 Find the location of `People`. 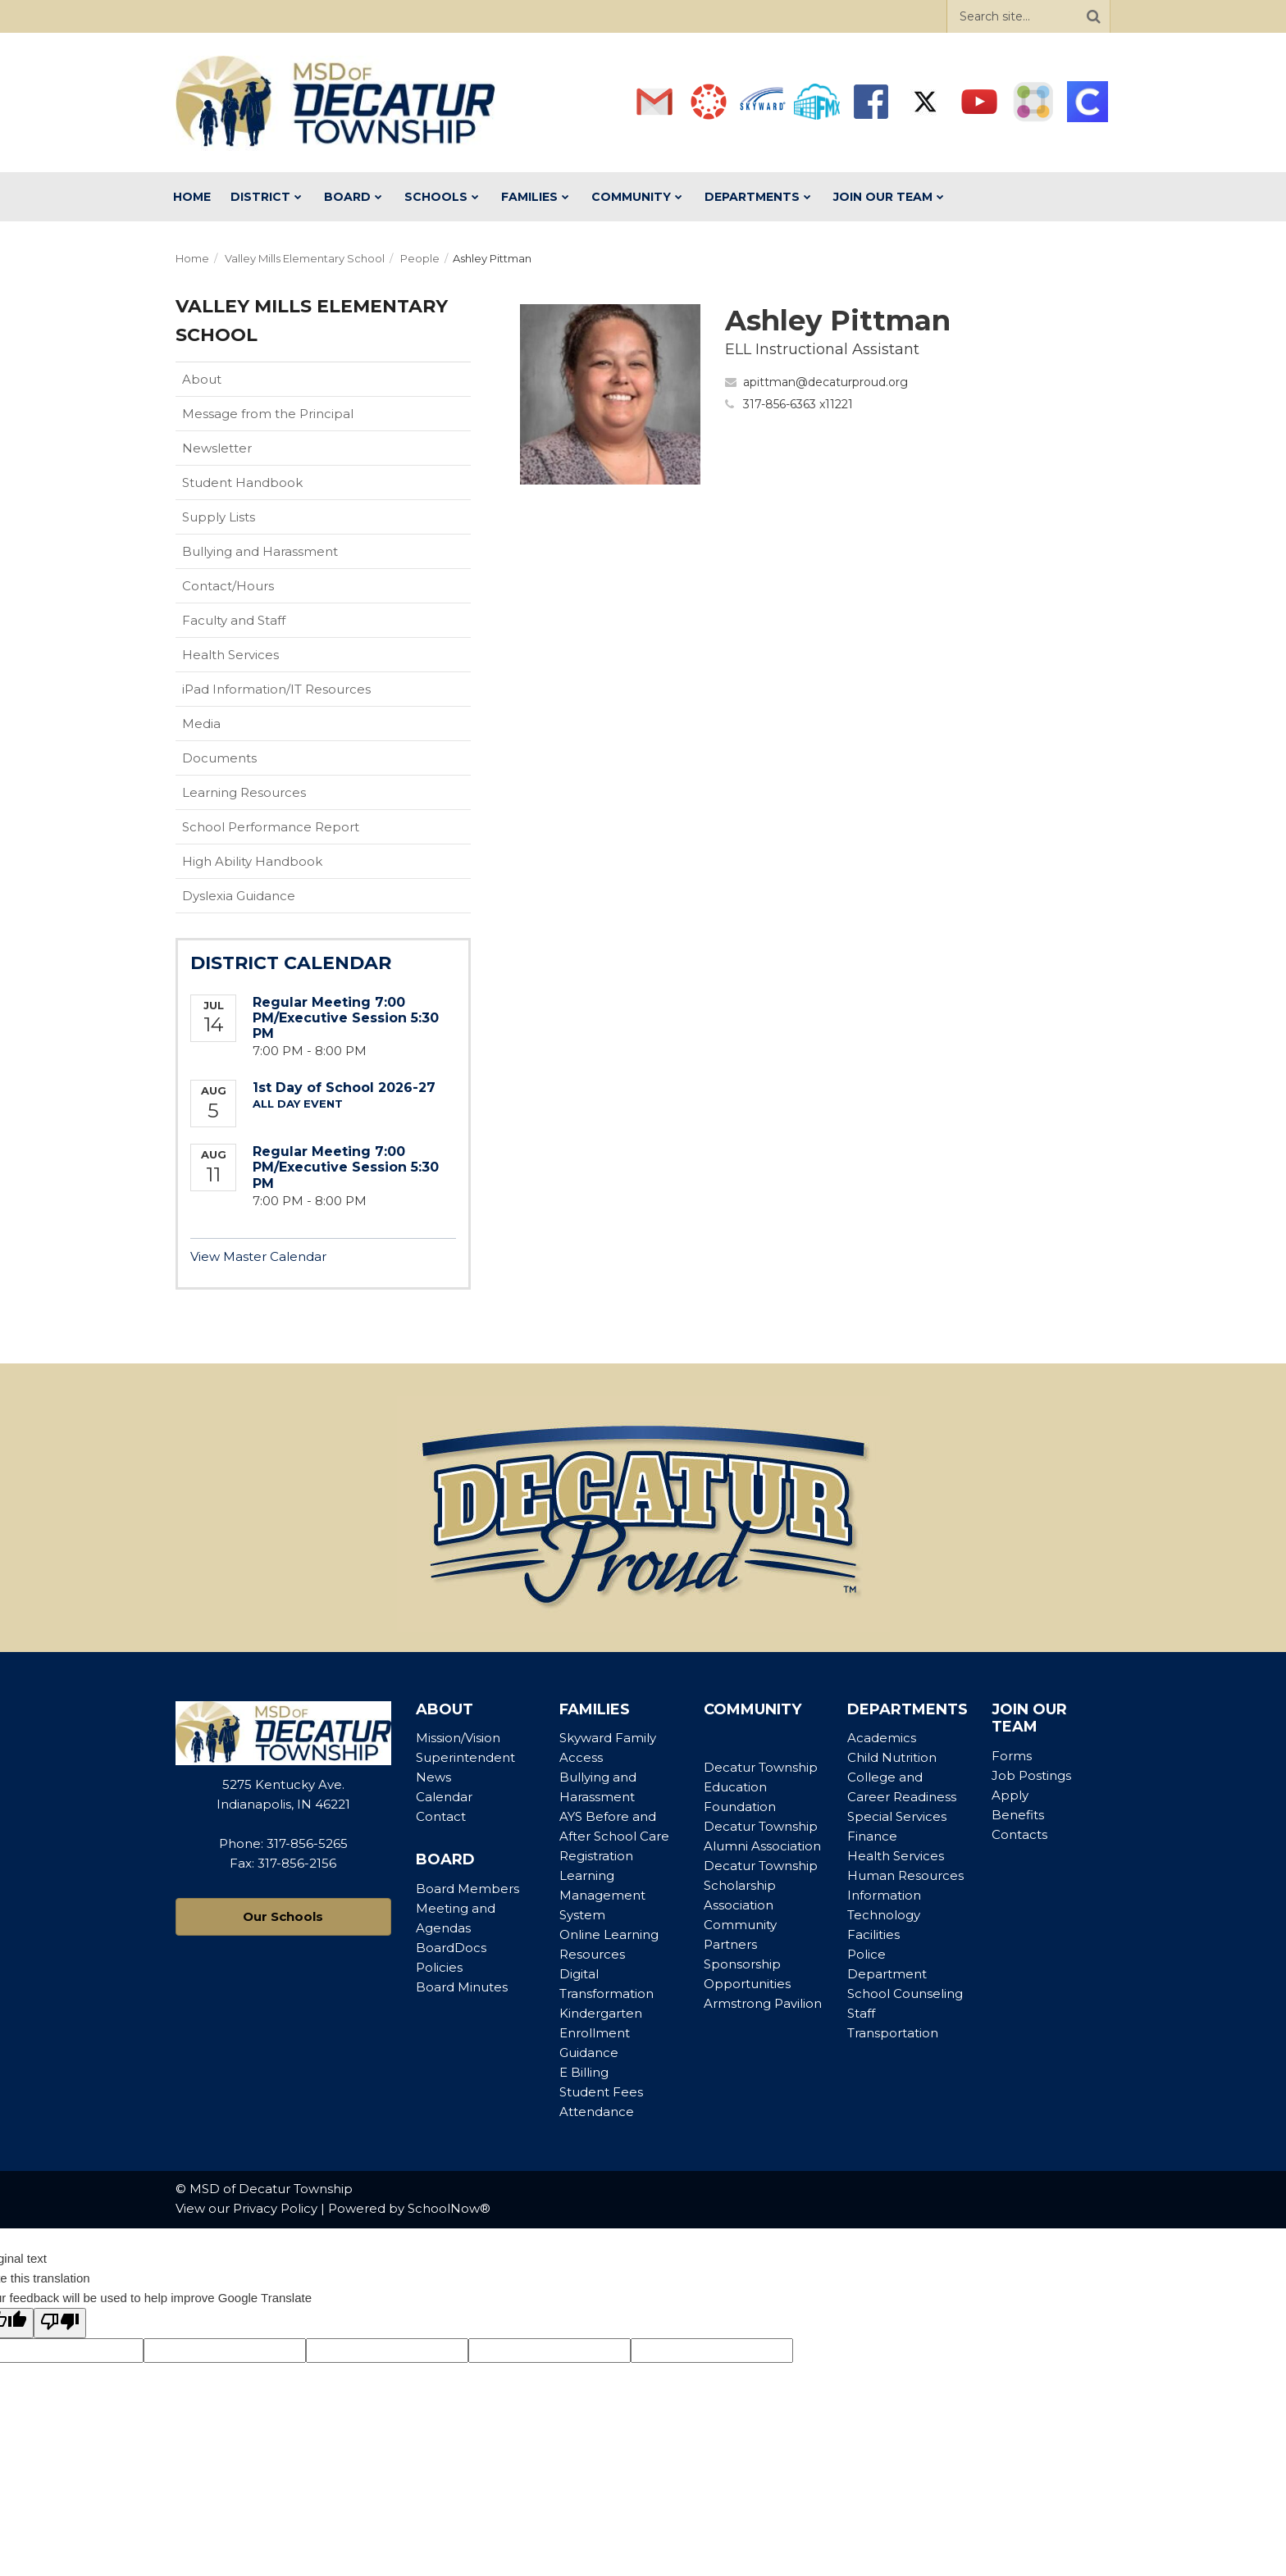

People is located at coordinates (420, 258).